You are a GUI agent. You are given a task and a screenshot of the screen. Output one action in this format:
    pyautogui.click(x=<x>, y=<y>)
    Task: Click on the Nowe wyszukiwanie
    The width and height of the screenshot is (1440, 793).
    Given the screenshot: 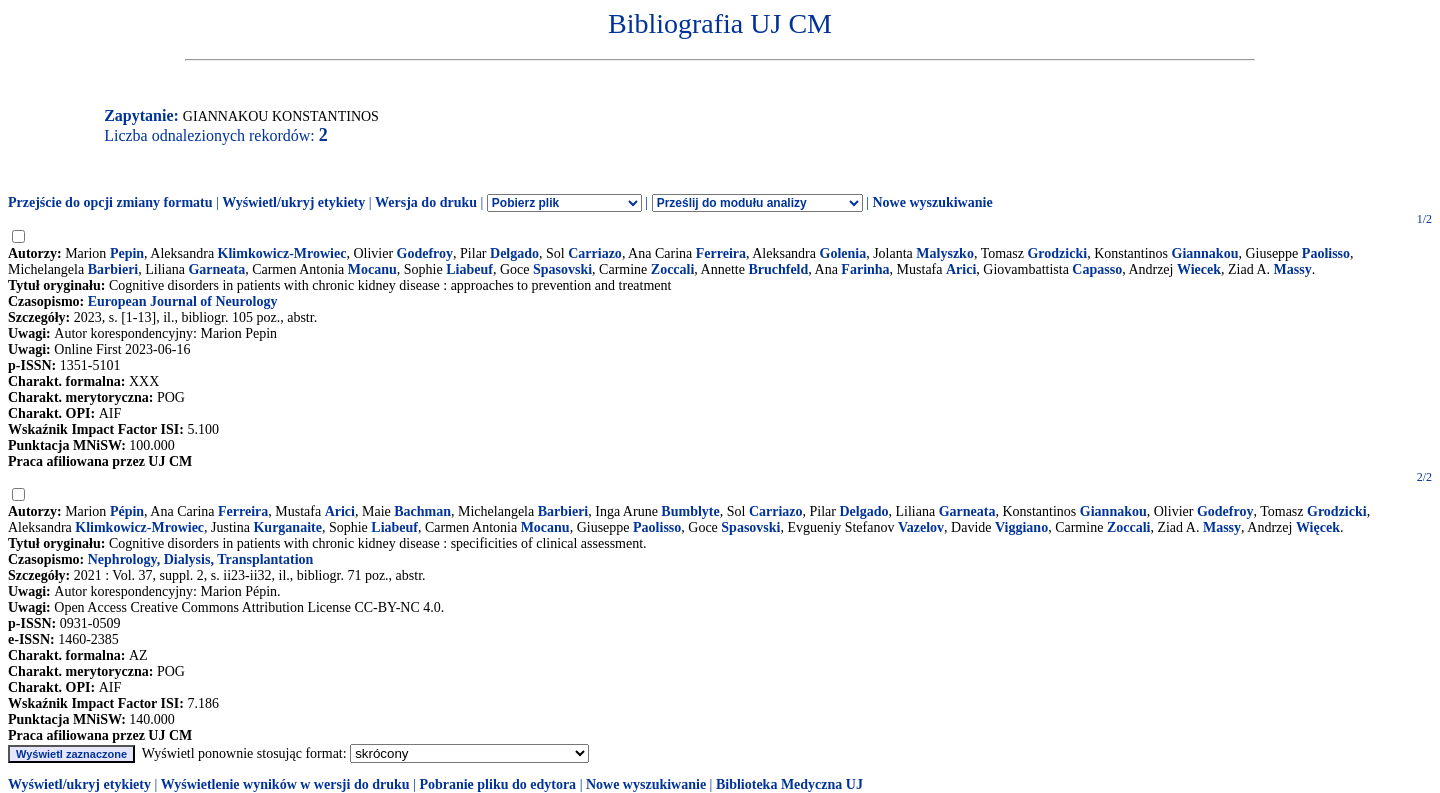 What is the action you would take?
    pyautogui.click(x=932, y=202)
    